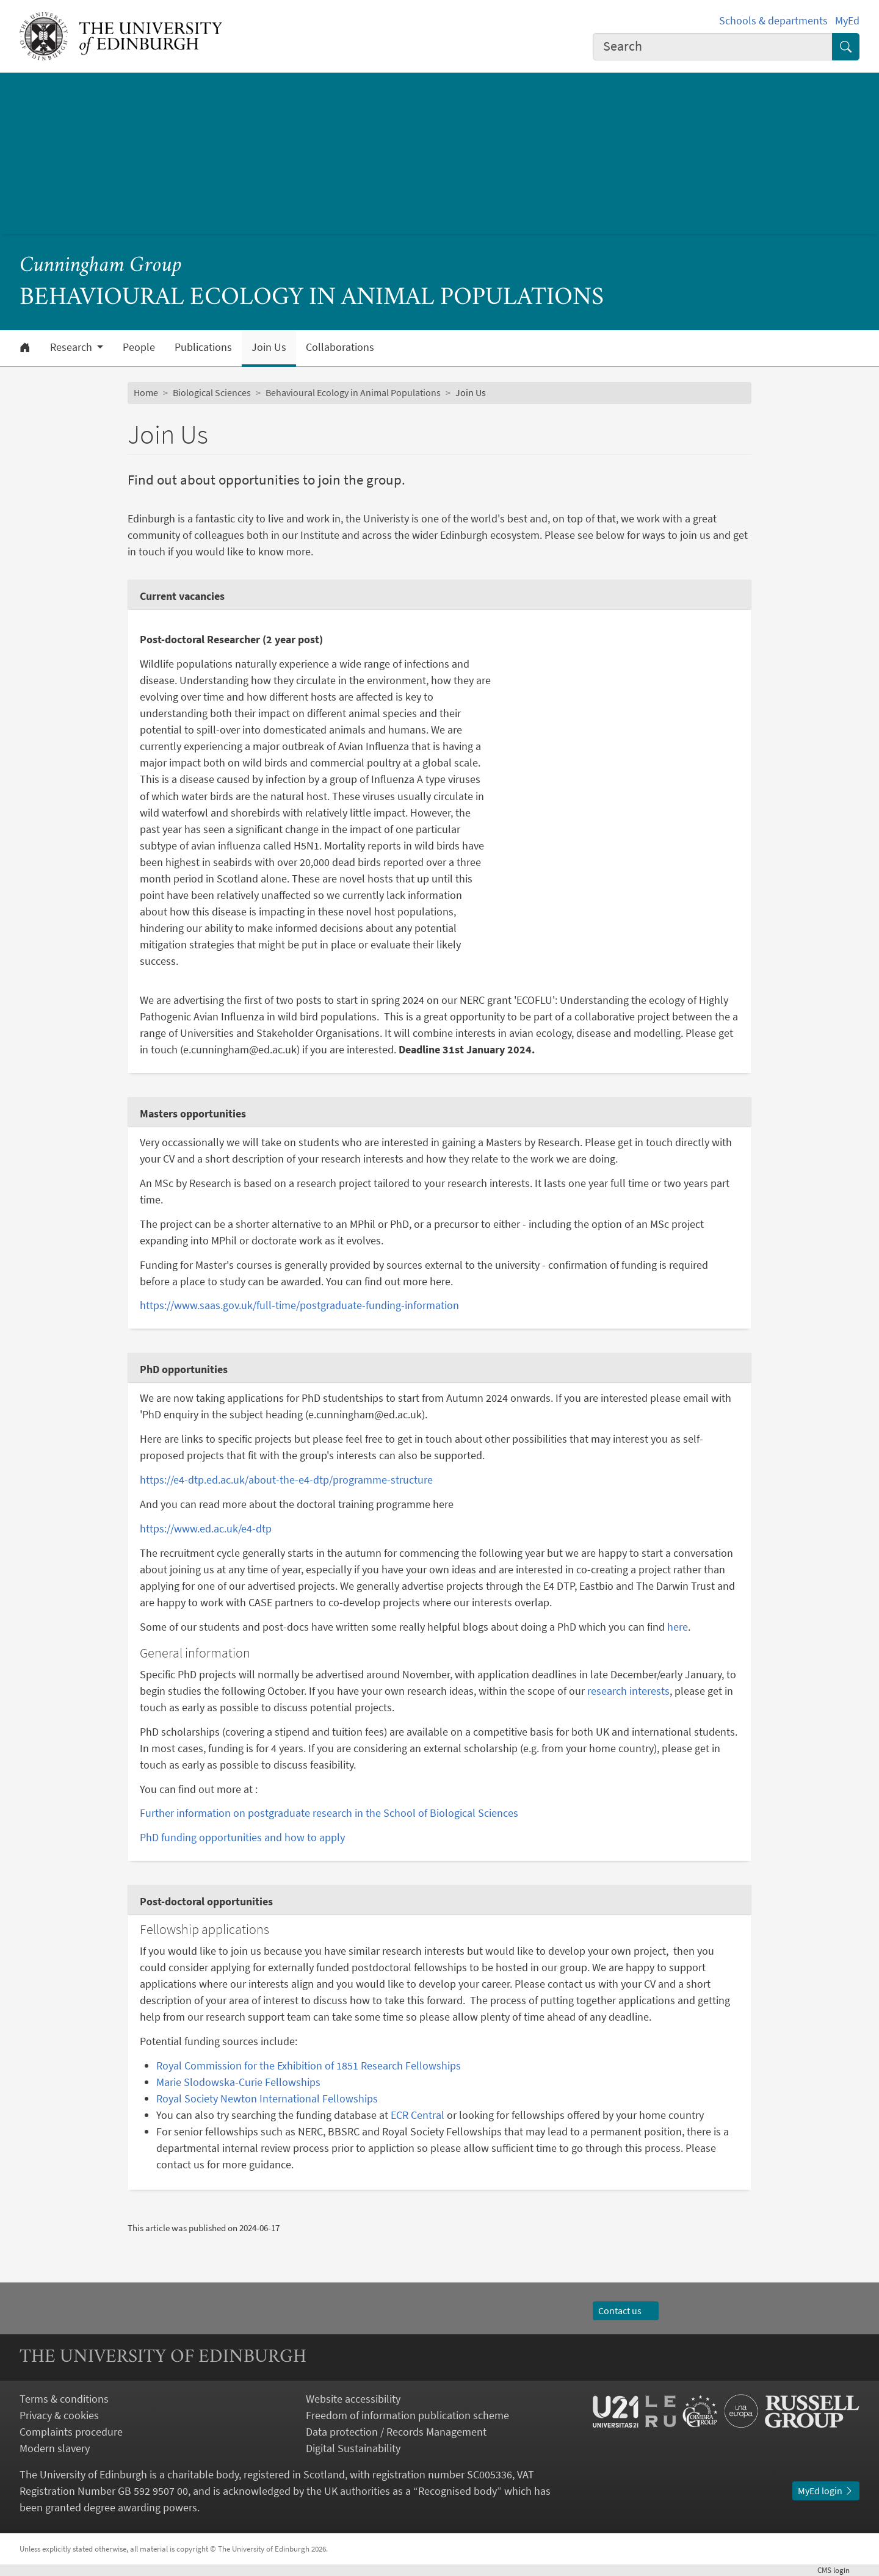 The width and height of the screenshot is (879, 2576). I want to click on MyEd login, so click(826, 2490).